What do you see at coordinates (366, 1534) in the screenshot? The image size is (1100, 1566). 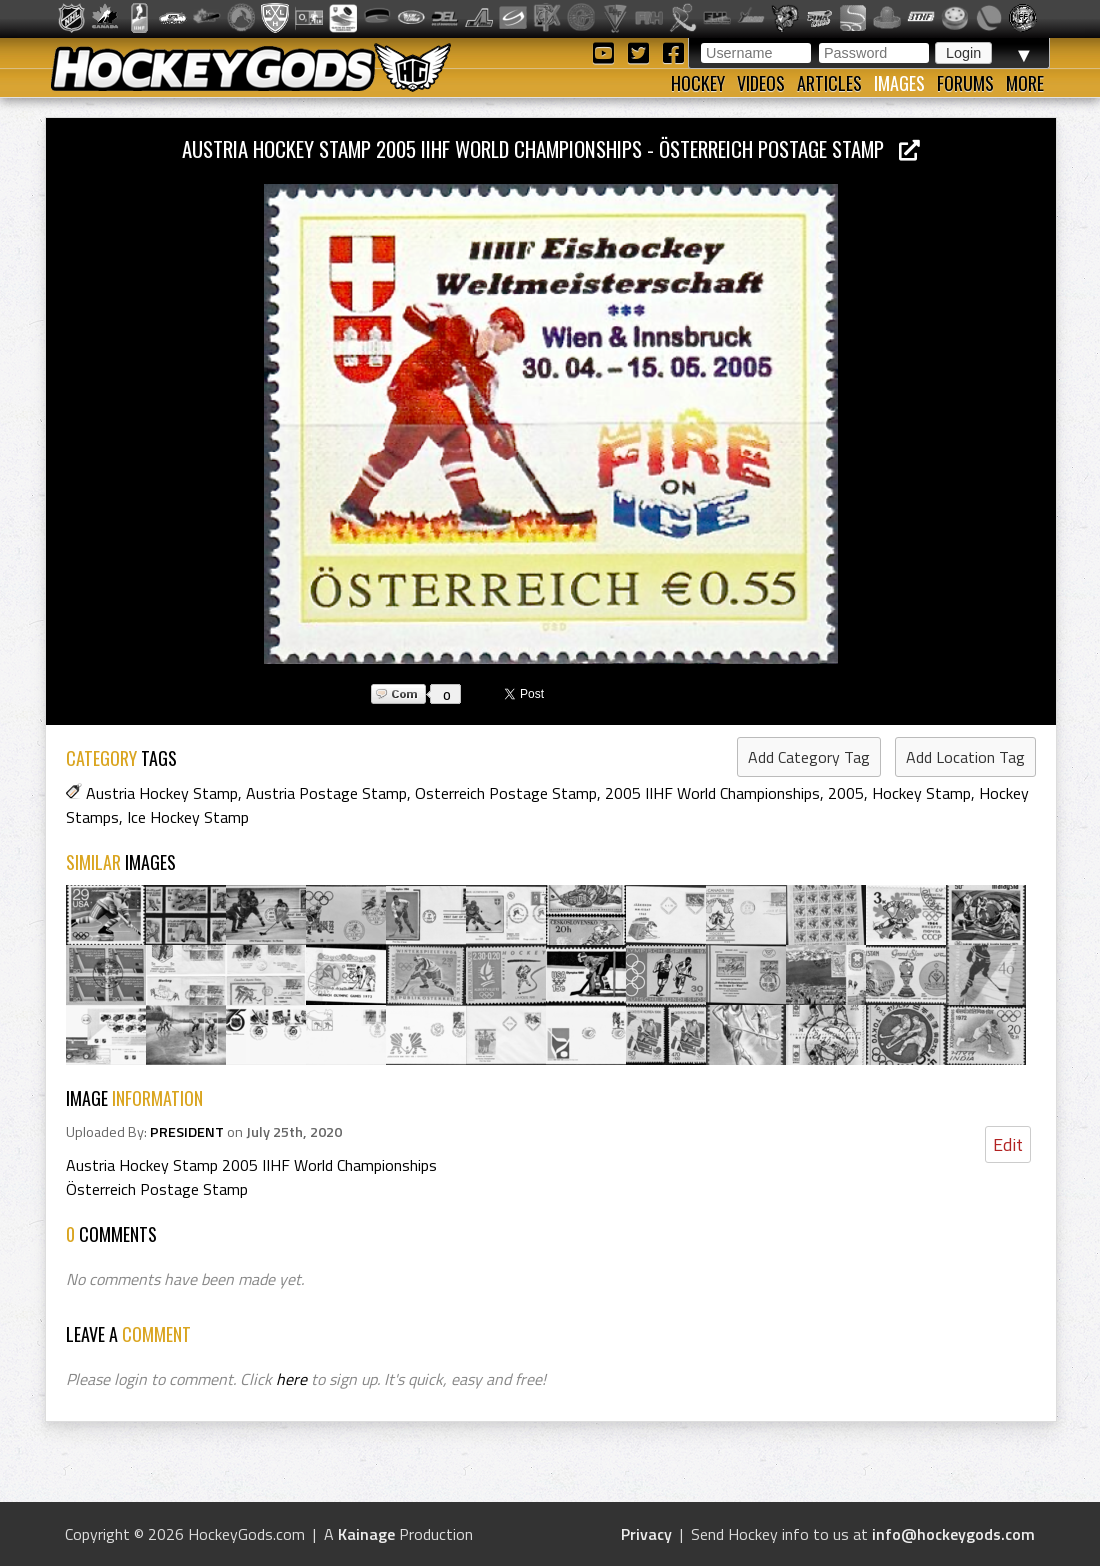 I see `Kainage` at bounding box center [366, 1534].